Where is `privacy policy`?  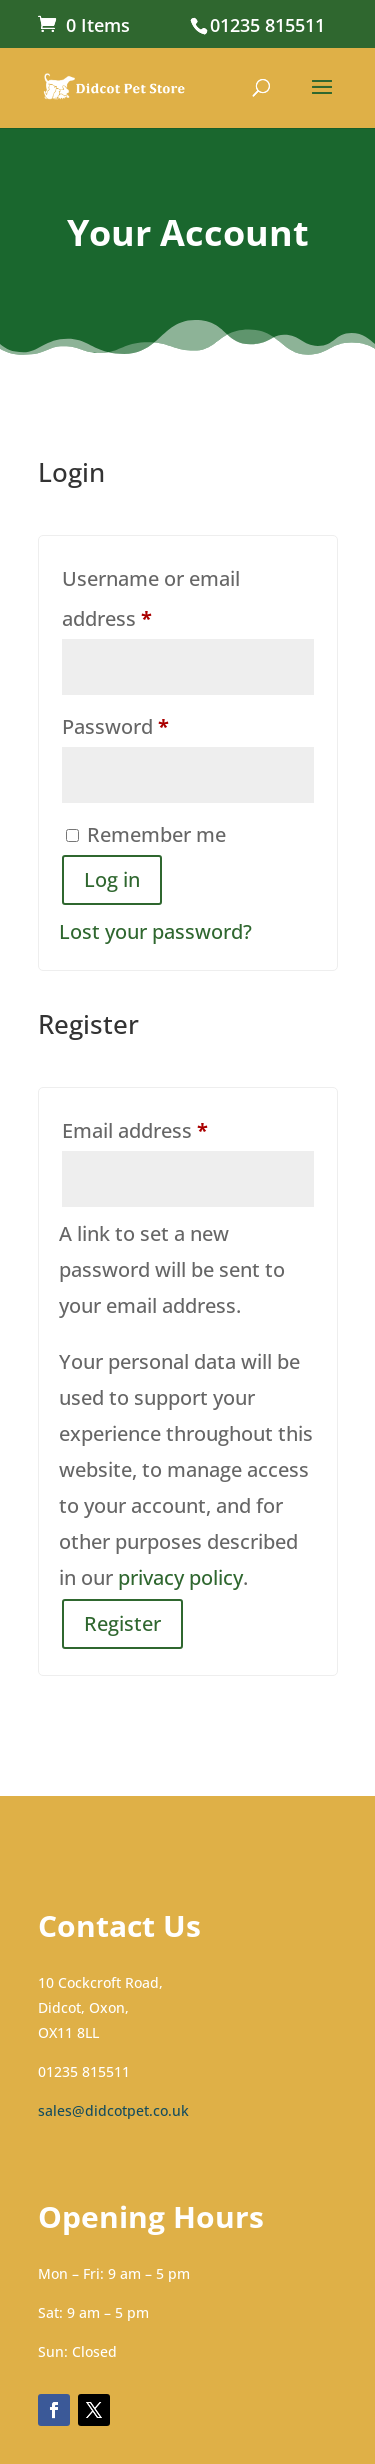
privacy policy is located at coordinates (180, 1577).